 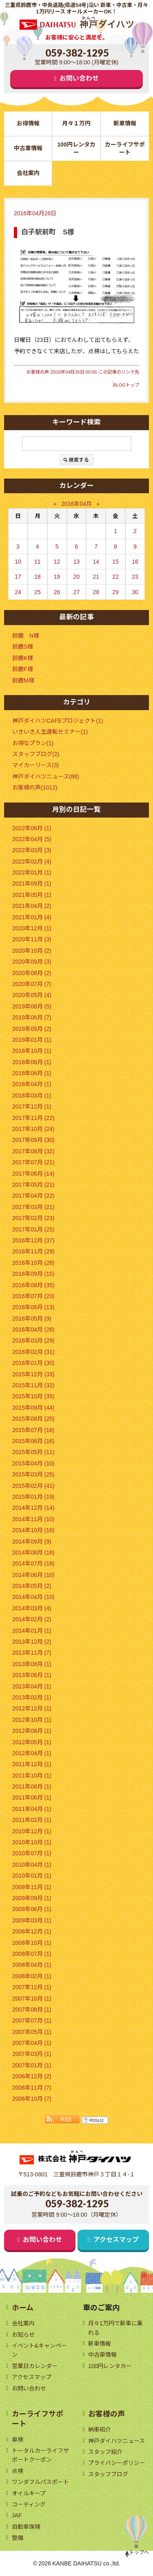 I want to click on 2020年09月 (3), so click(x=31, y=961).